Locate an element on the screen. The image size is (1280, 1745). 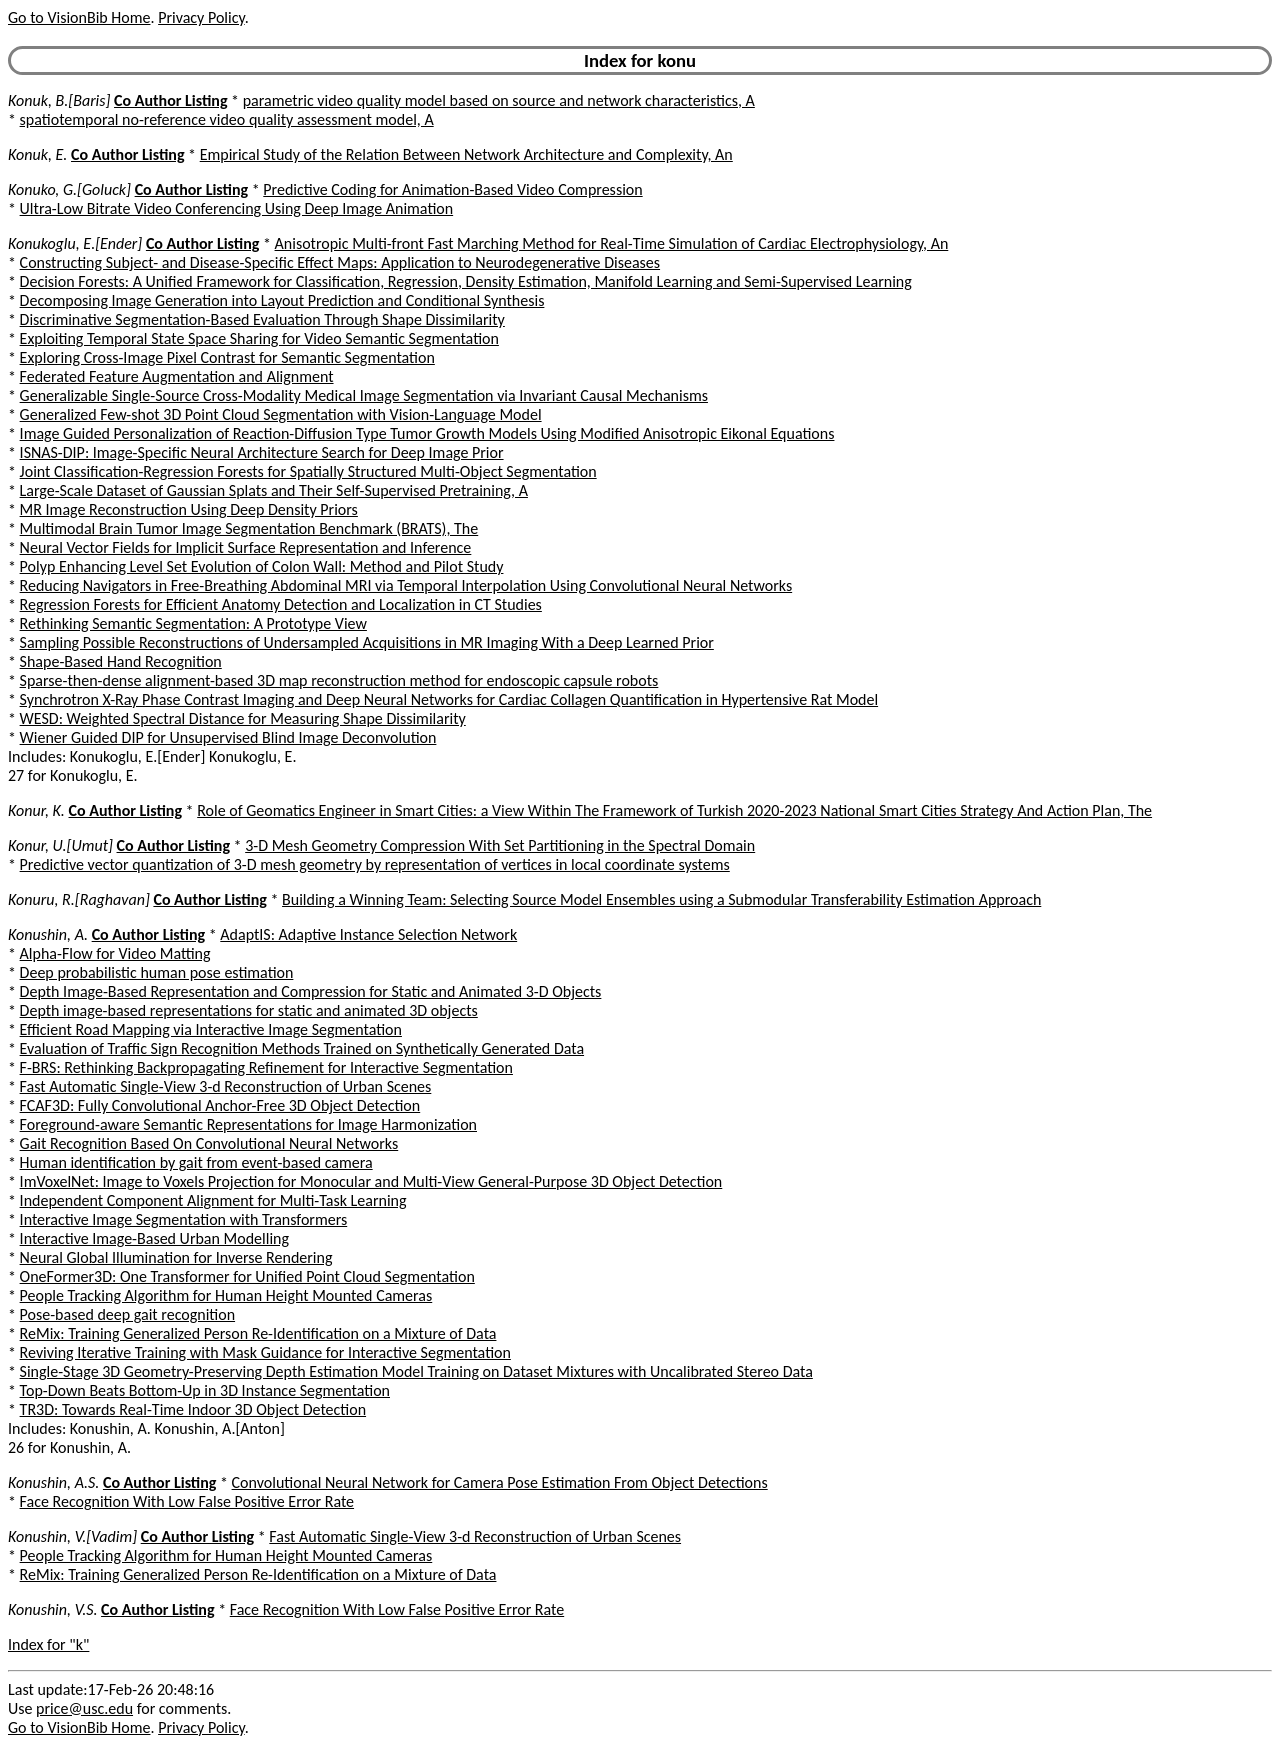
Generalized Few-shot 3D Point Cloud Segmentation with Vision-Language Model is located at coordinates (281, 414).